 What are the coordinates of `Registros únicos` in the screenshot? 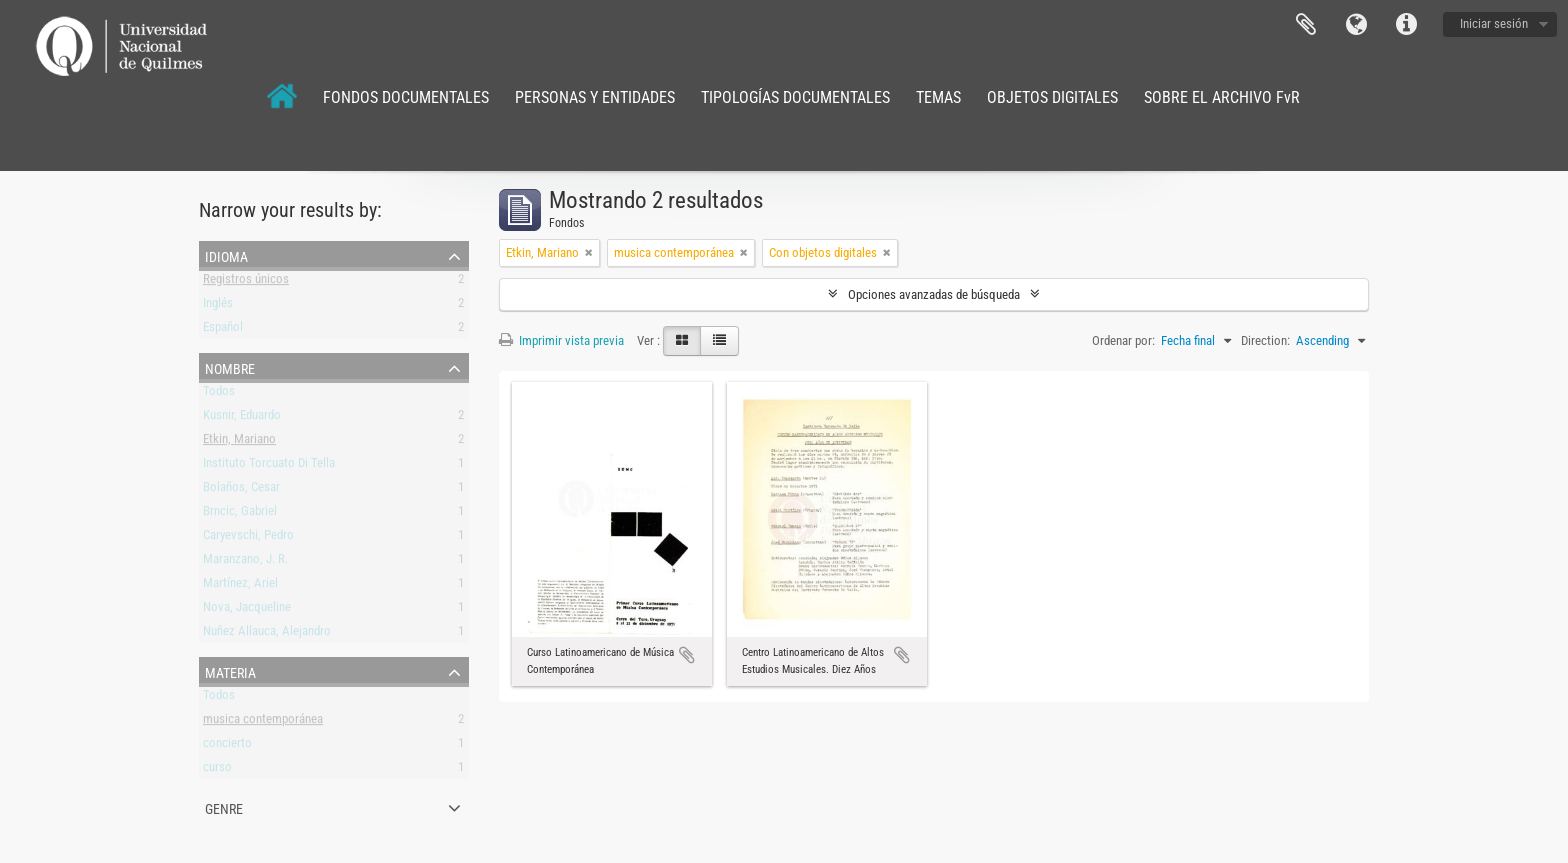 It's located at (246, 282).